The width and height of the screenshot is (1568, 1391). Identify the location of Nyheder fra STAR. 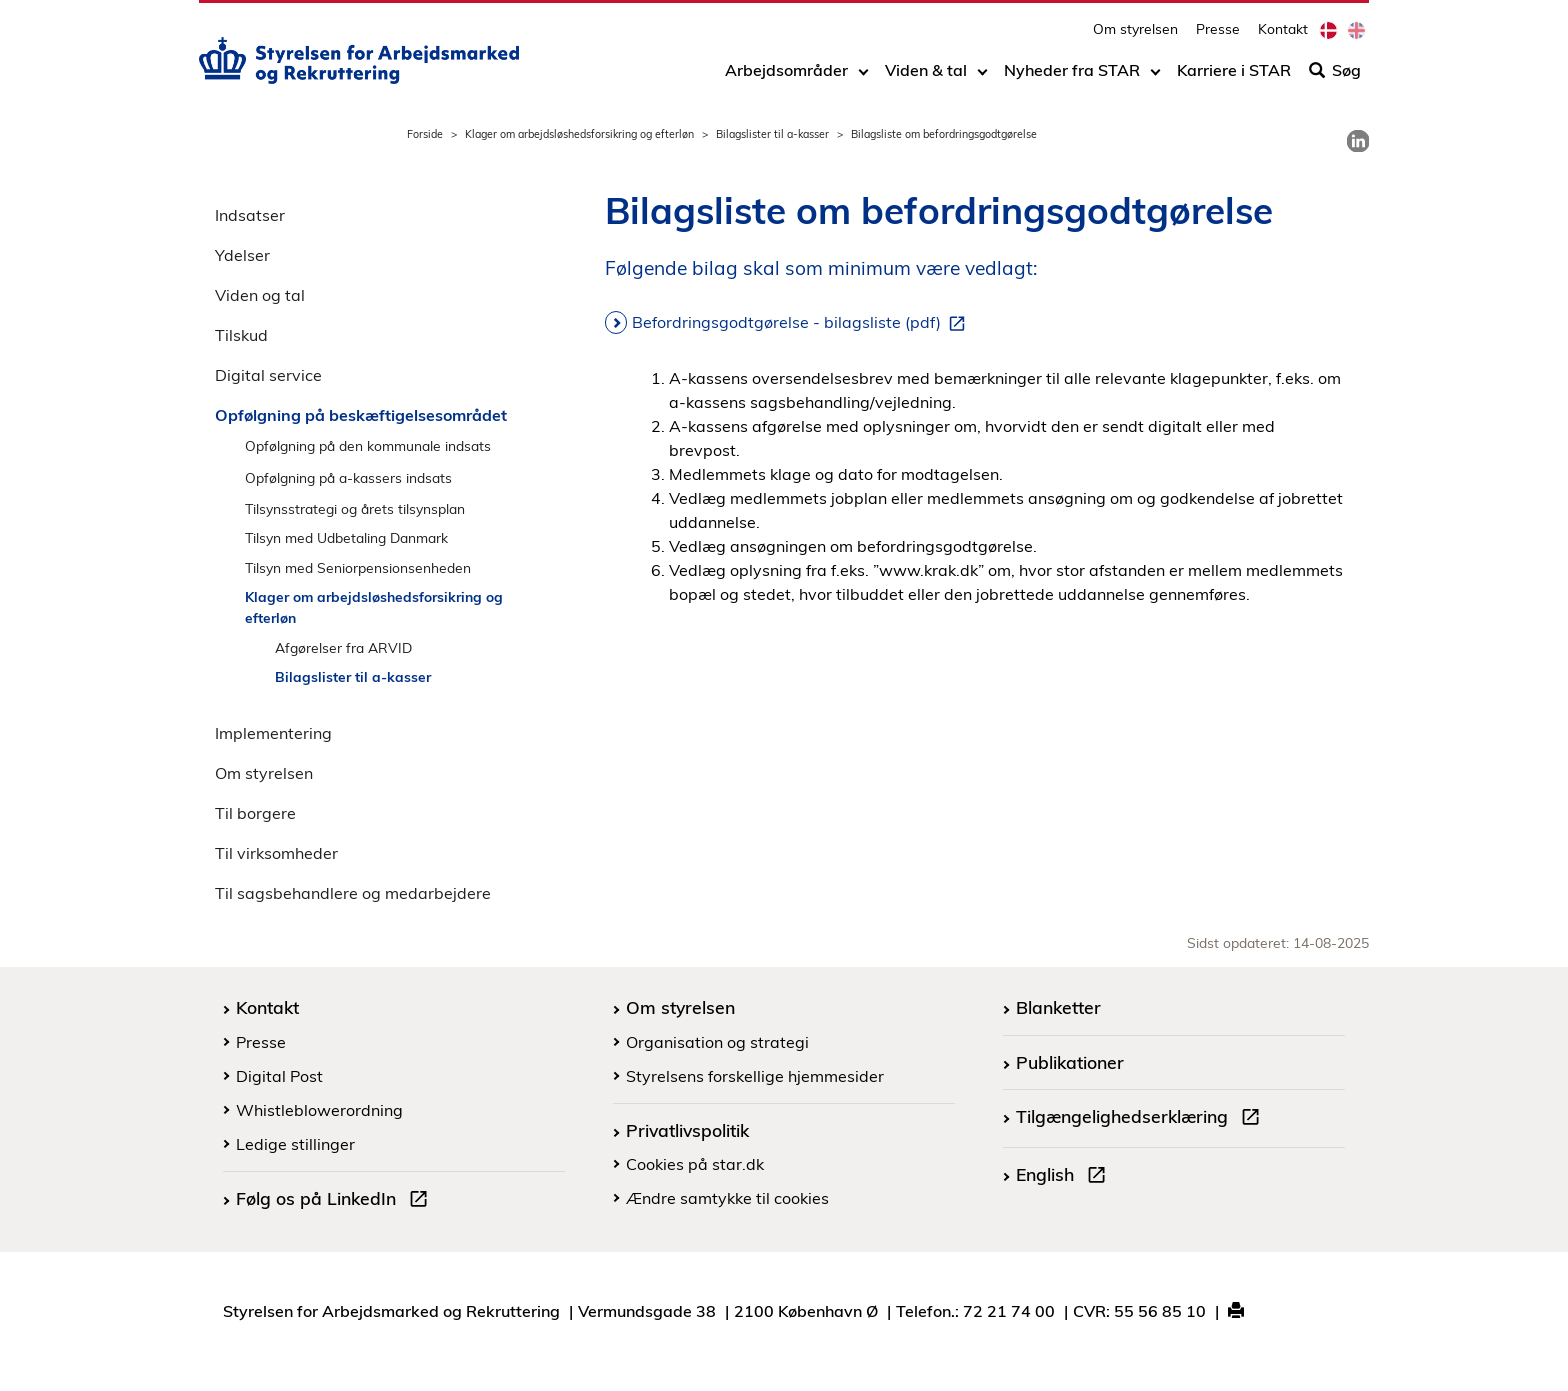
(1072, 77).